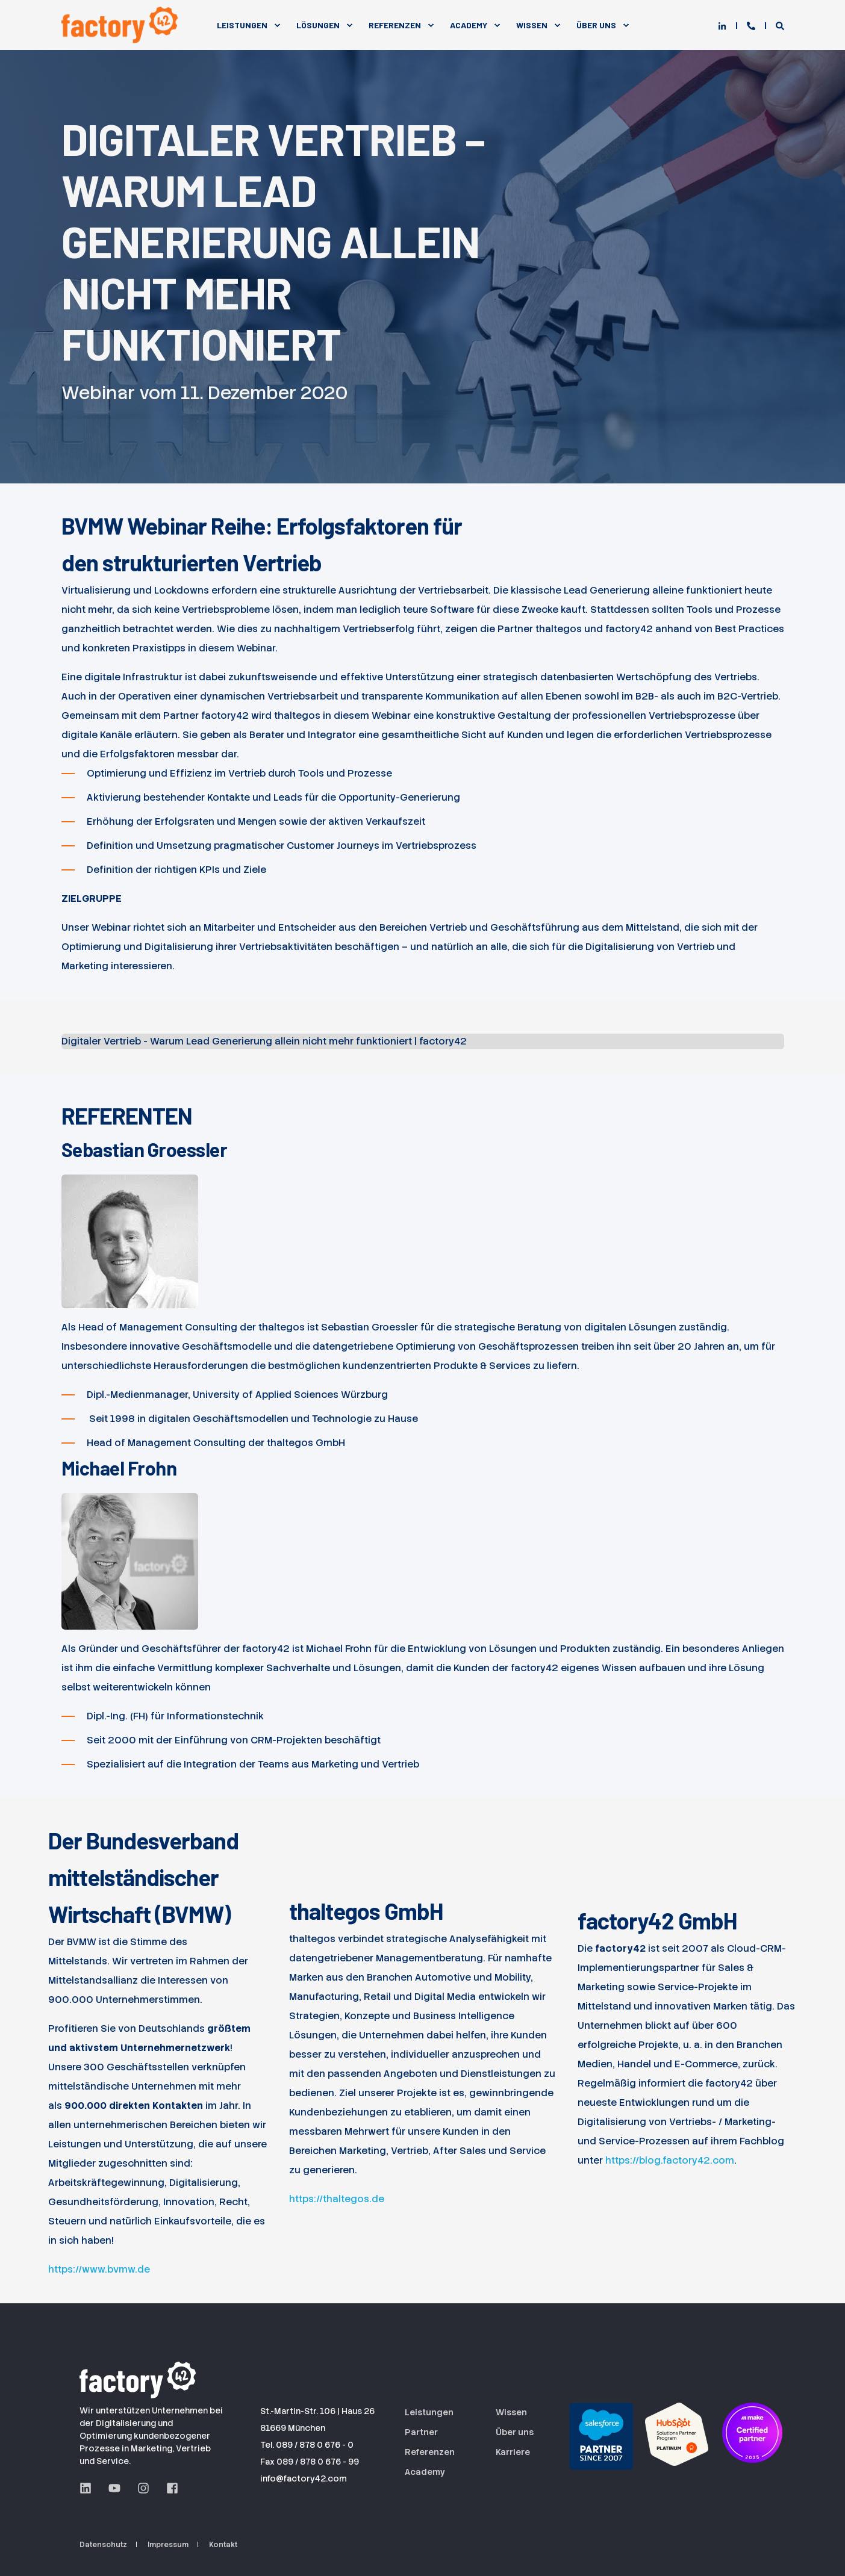 The width and height of the screenshot is (845, 2576). Describe the element at coordinates (669, 2160) in the screenshot. I see `https://blog.factory42.com` at that location.